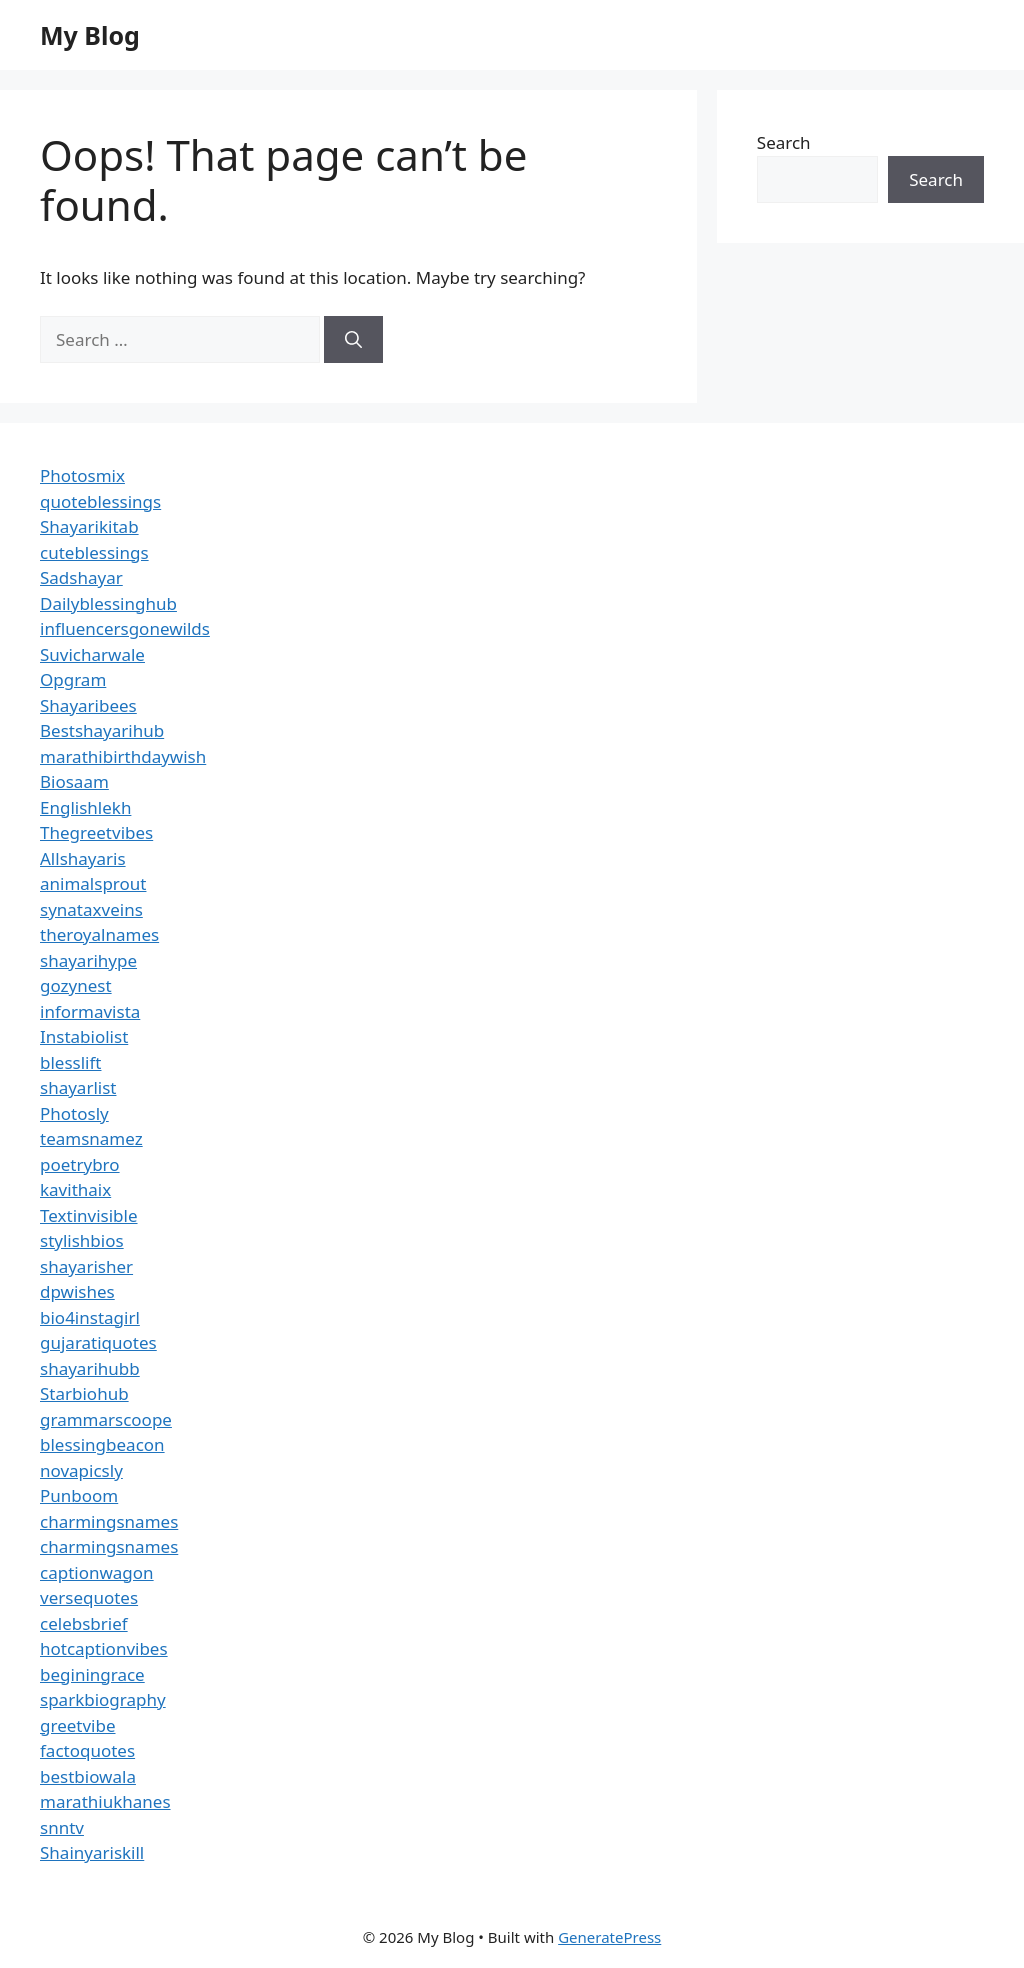  What do you see at coordinates (80, 1164) in the screenshot?
I see `poetrybro` at bounding box center [80, 1164].